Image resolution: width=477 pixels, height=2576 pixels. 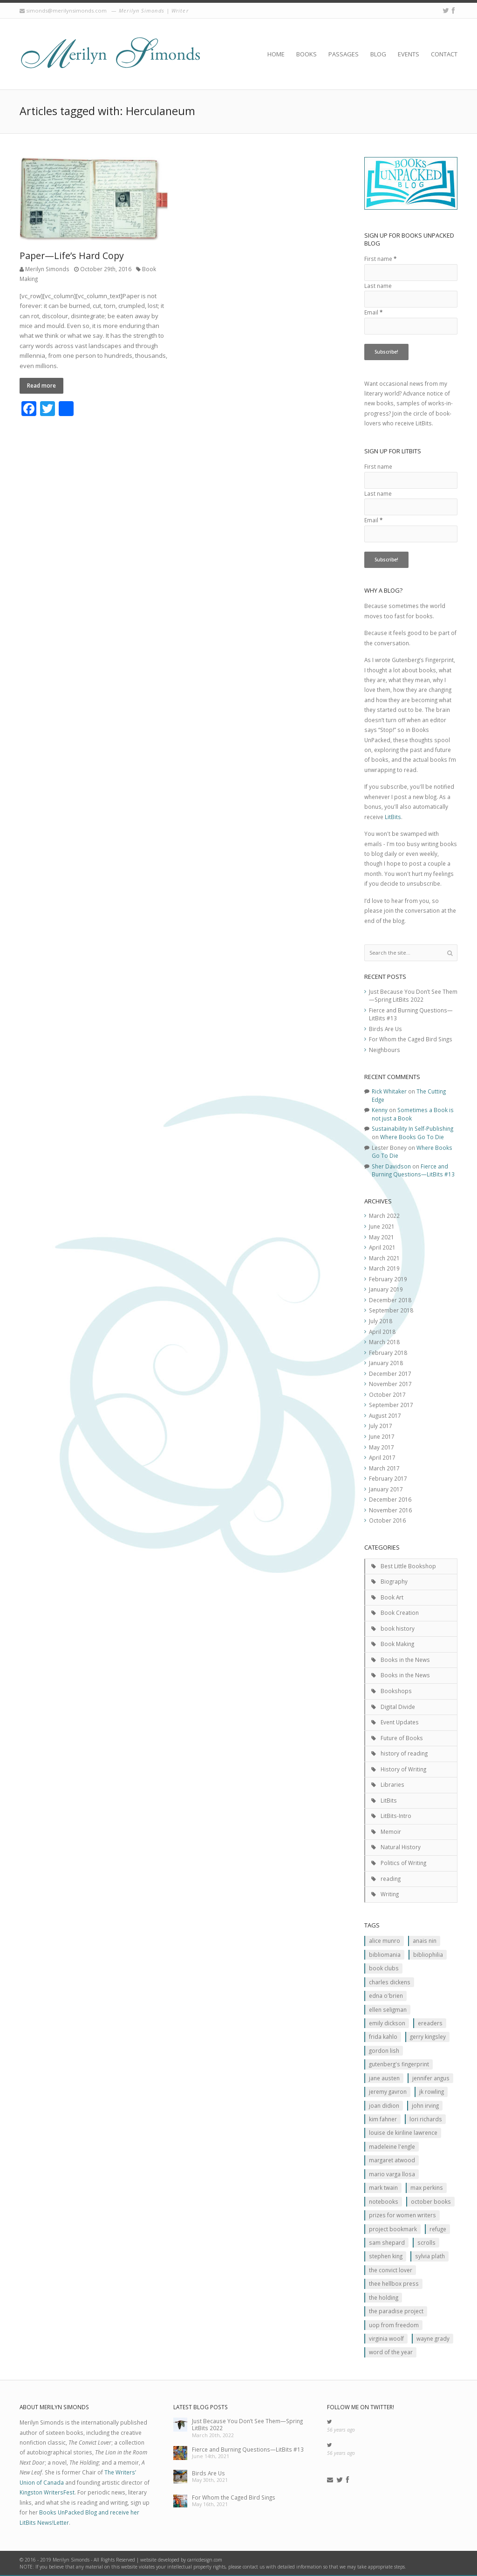 I want to click on History of Writing, so click(x=403, y=1769).